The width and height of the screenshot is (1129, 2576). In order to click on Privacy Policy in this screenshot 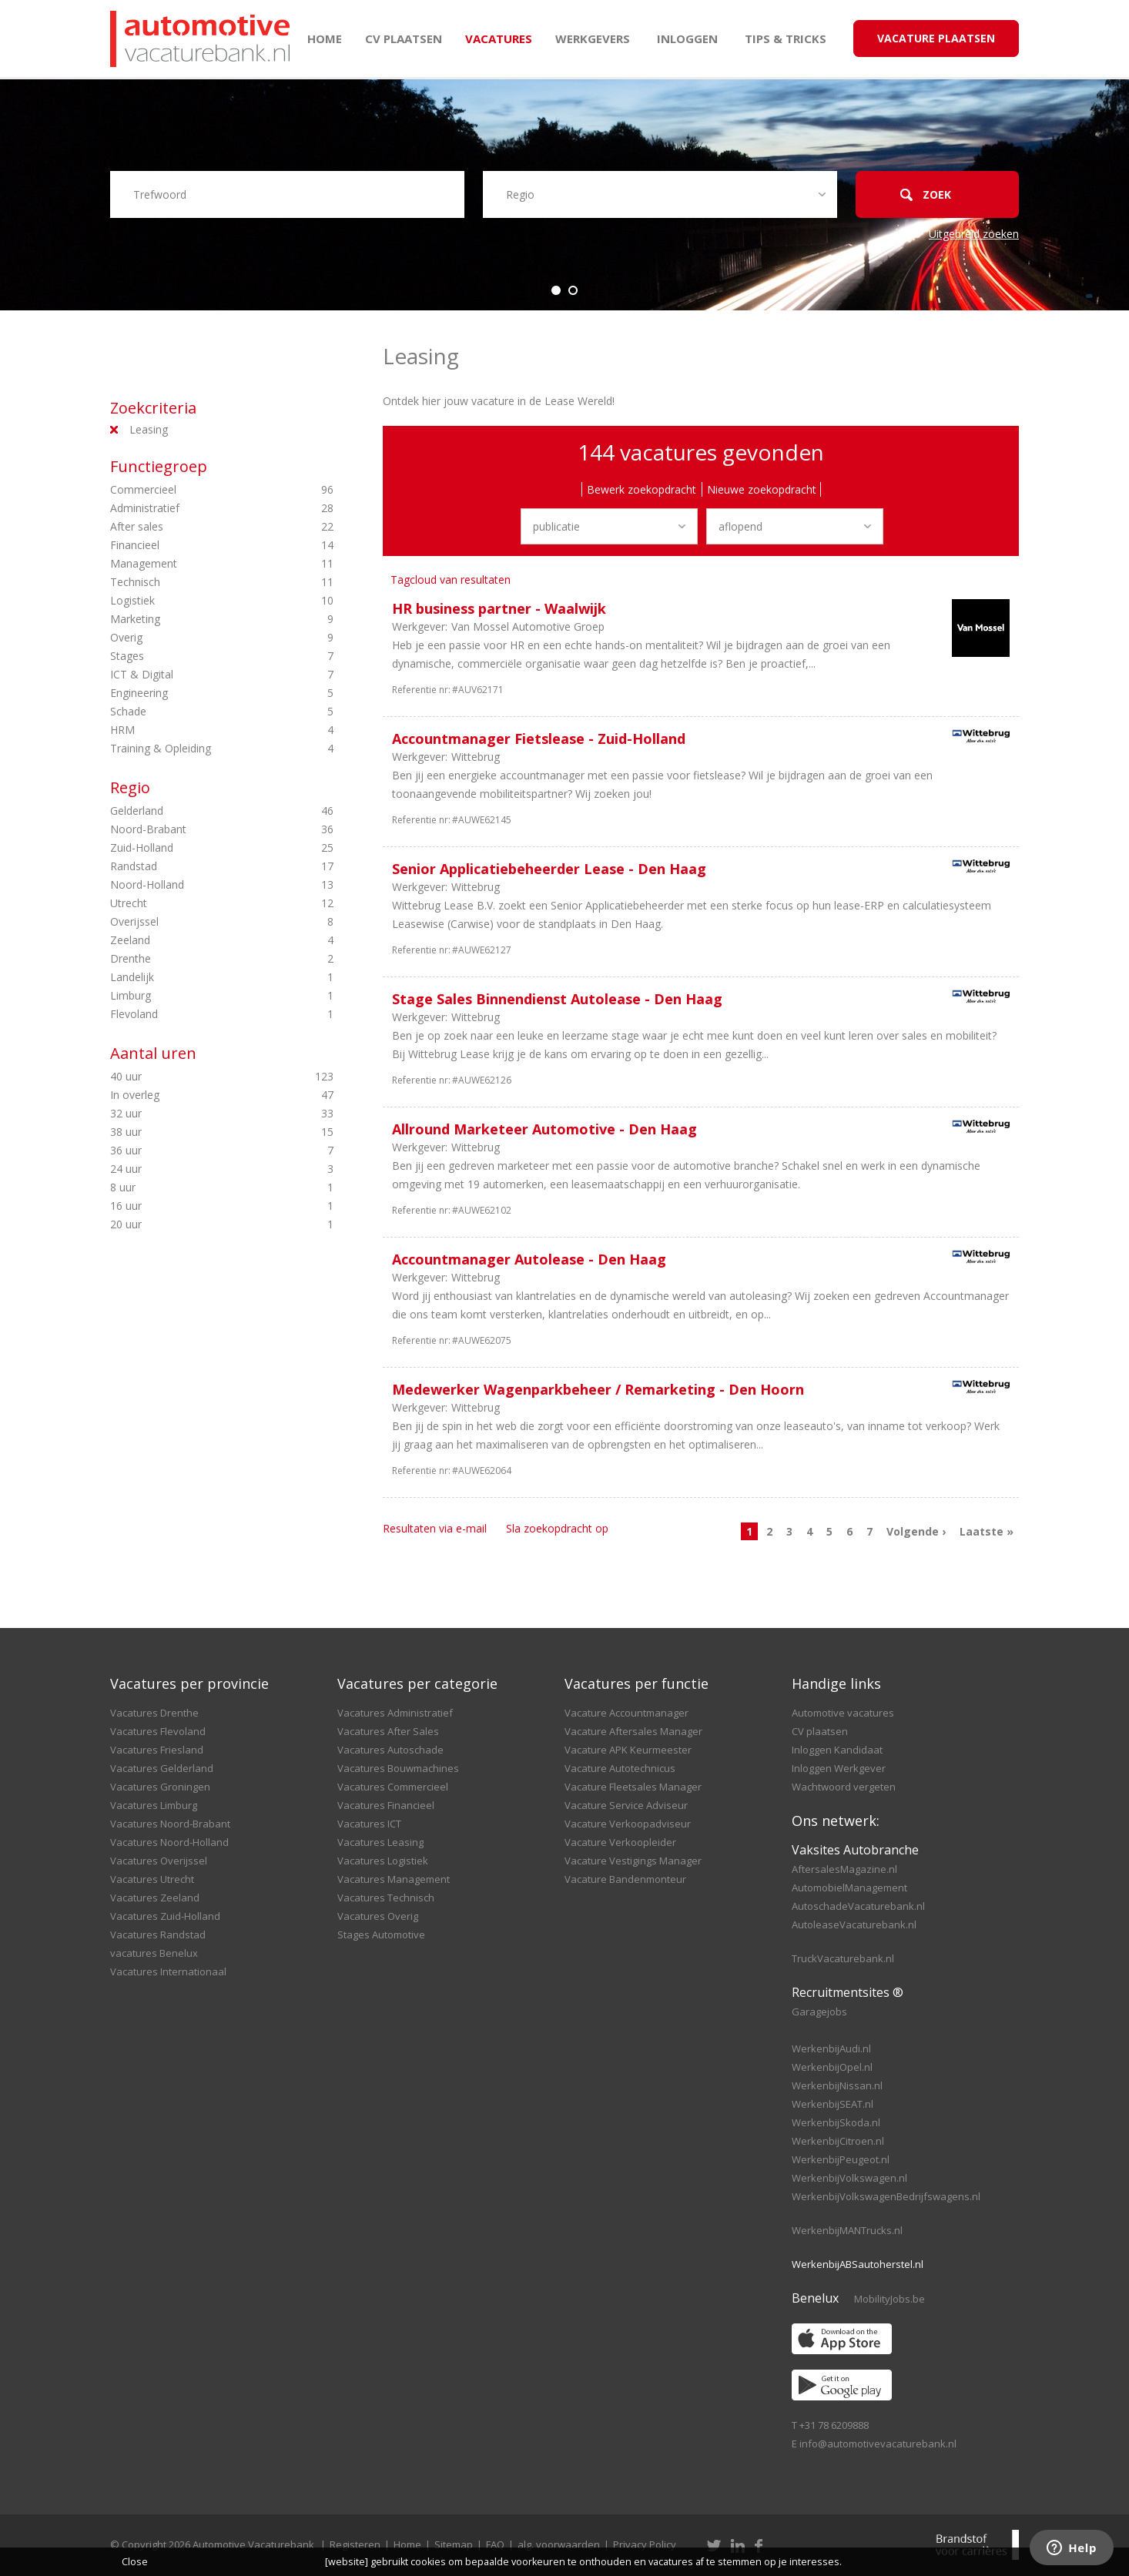, I will do `click(644, 2544)`.